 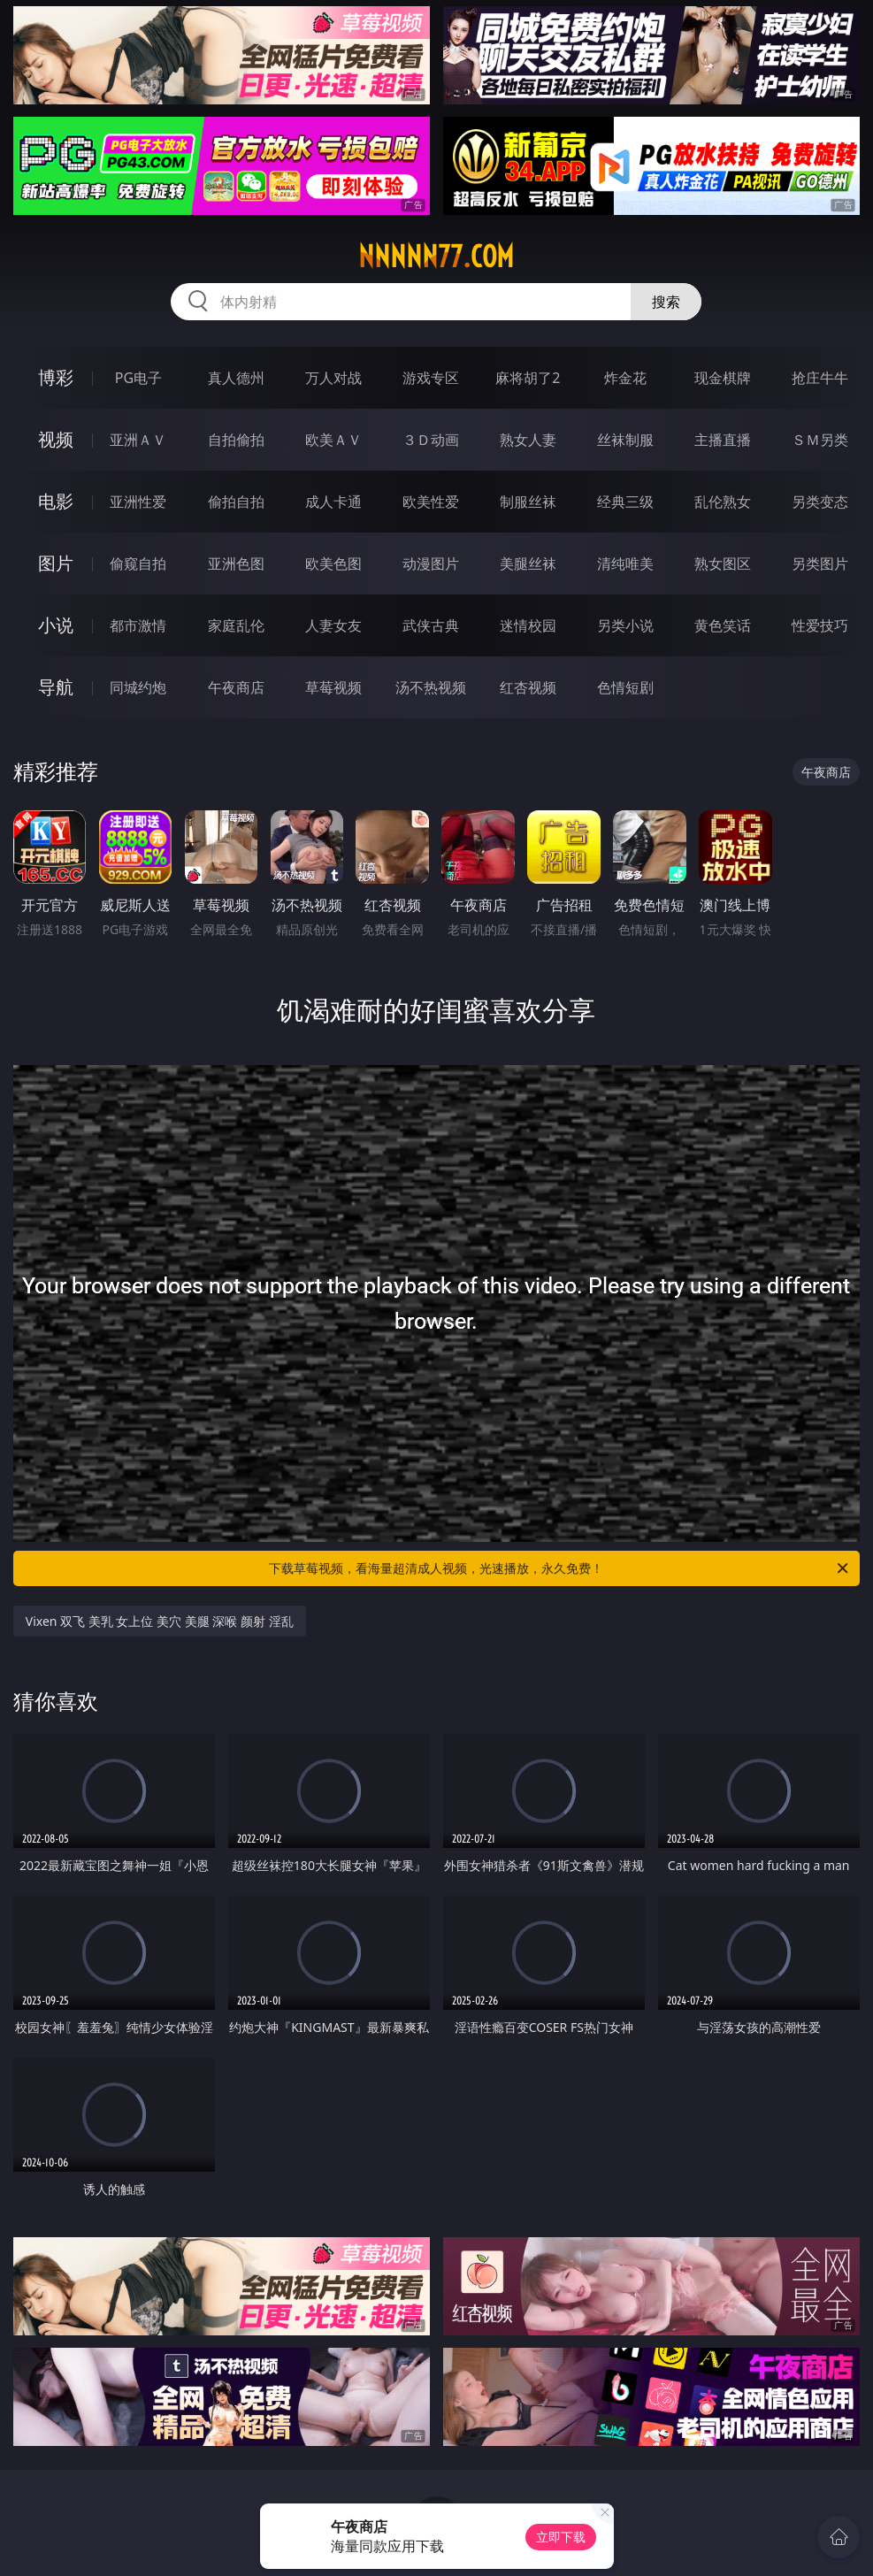 What do you see at coordinates (666, 301) in the screenshot?
I see `搜索` at bounding box center [666, 301].